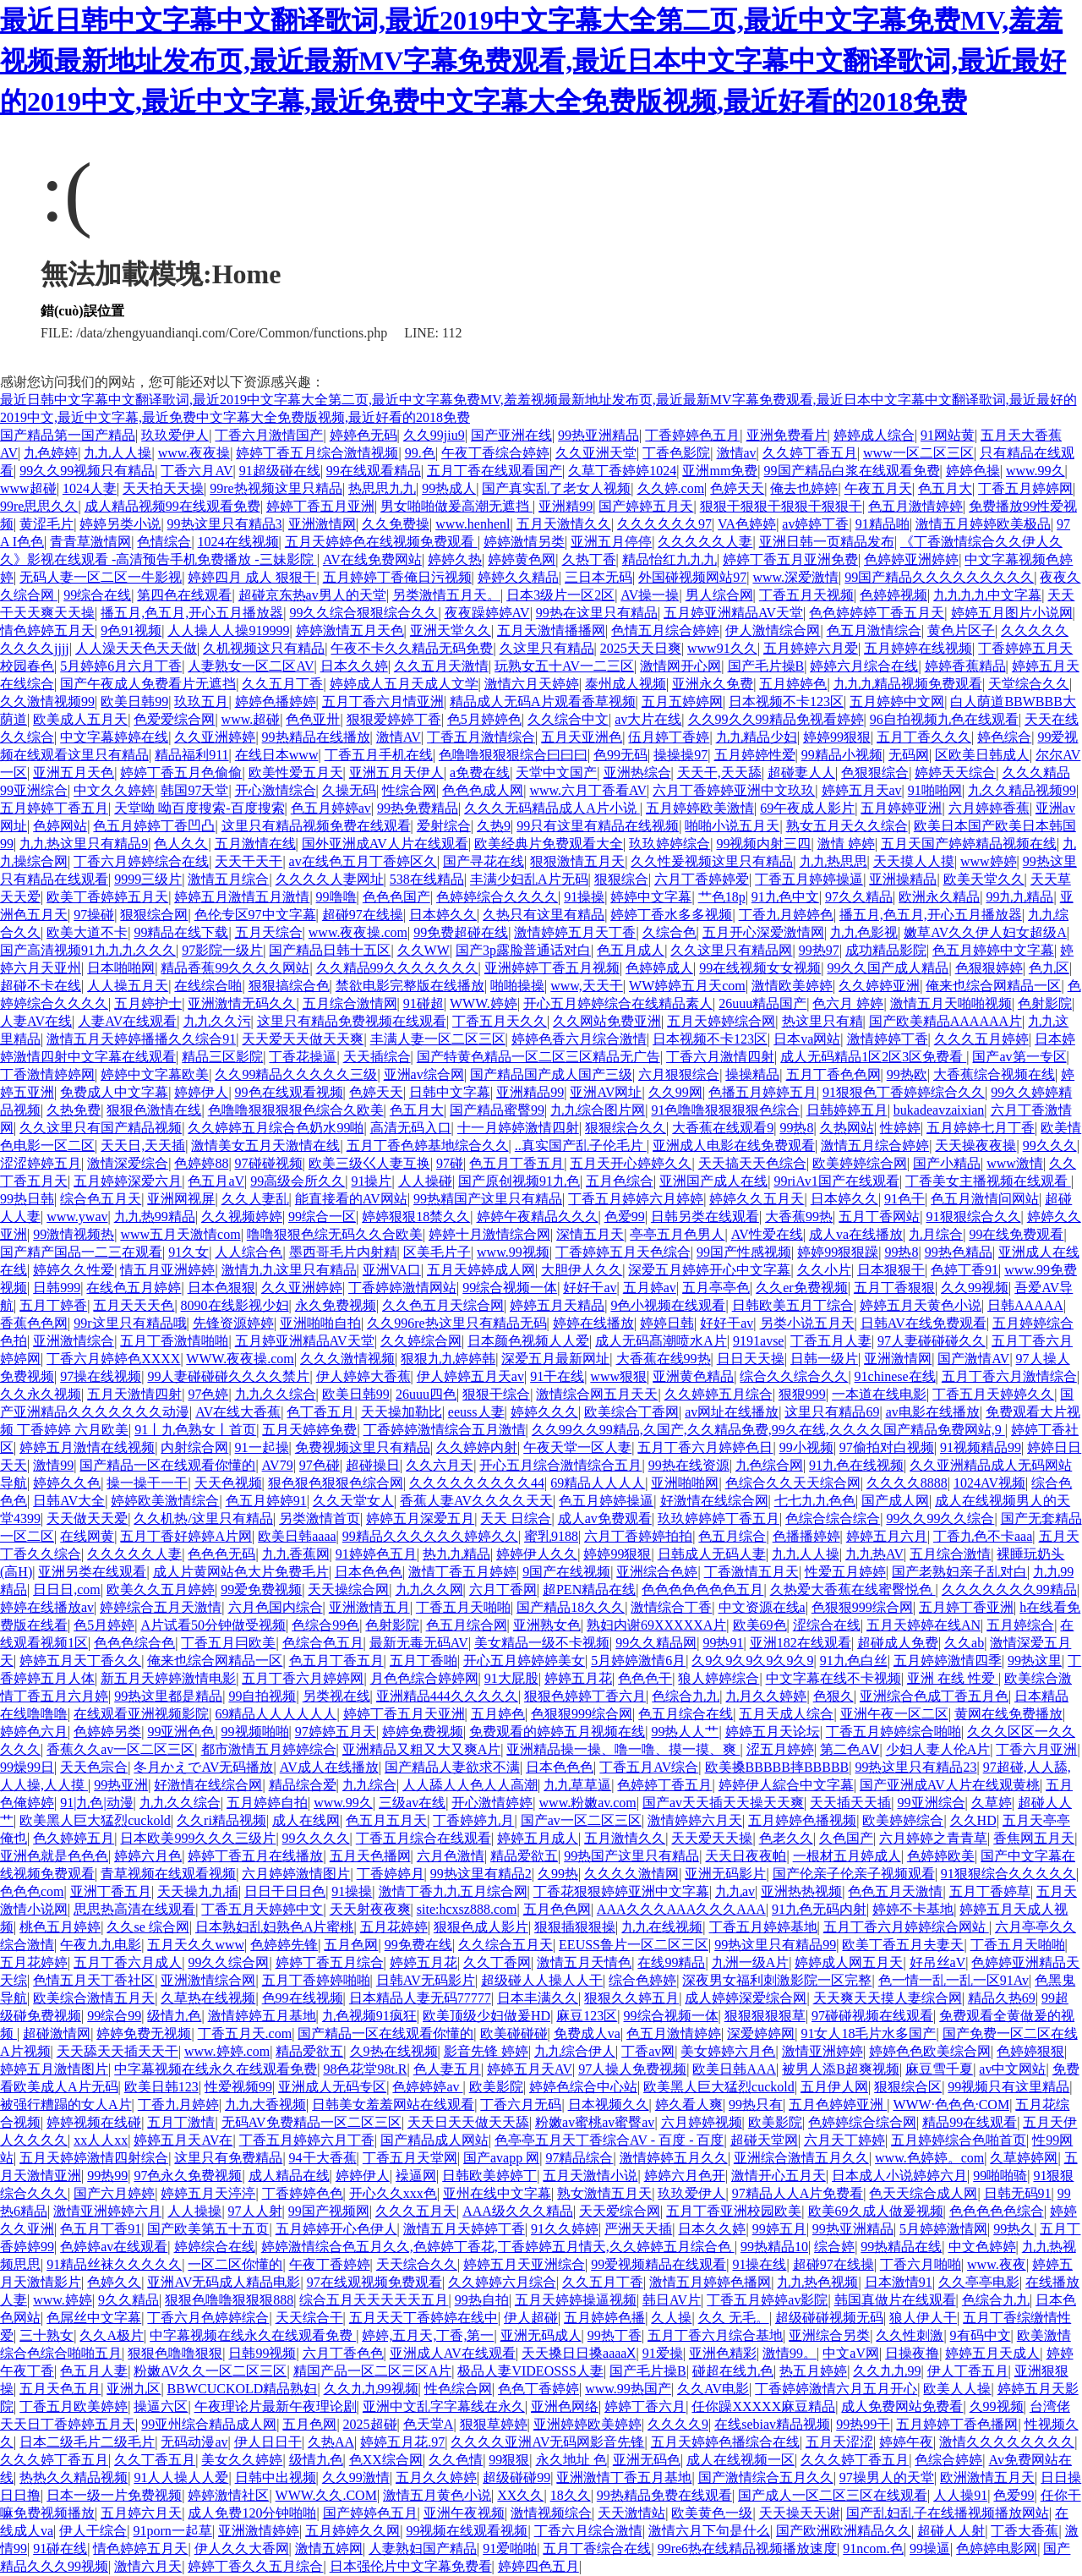  I want to click on 超碰京东热av男人的天堂, so click(312, 595).